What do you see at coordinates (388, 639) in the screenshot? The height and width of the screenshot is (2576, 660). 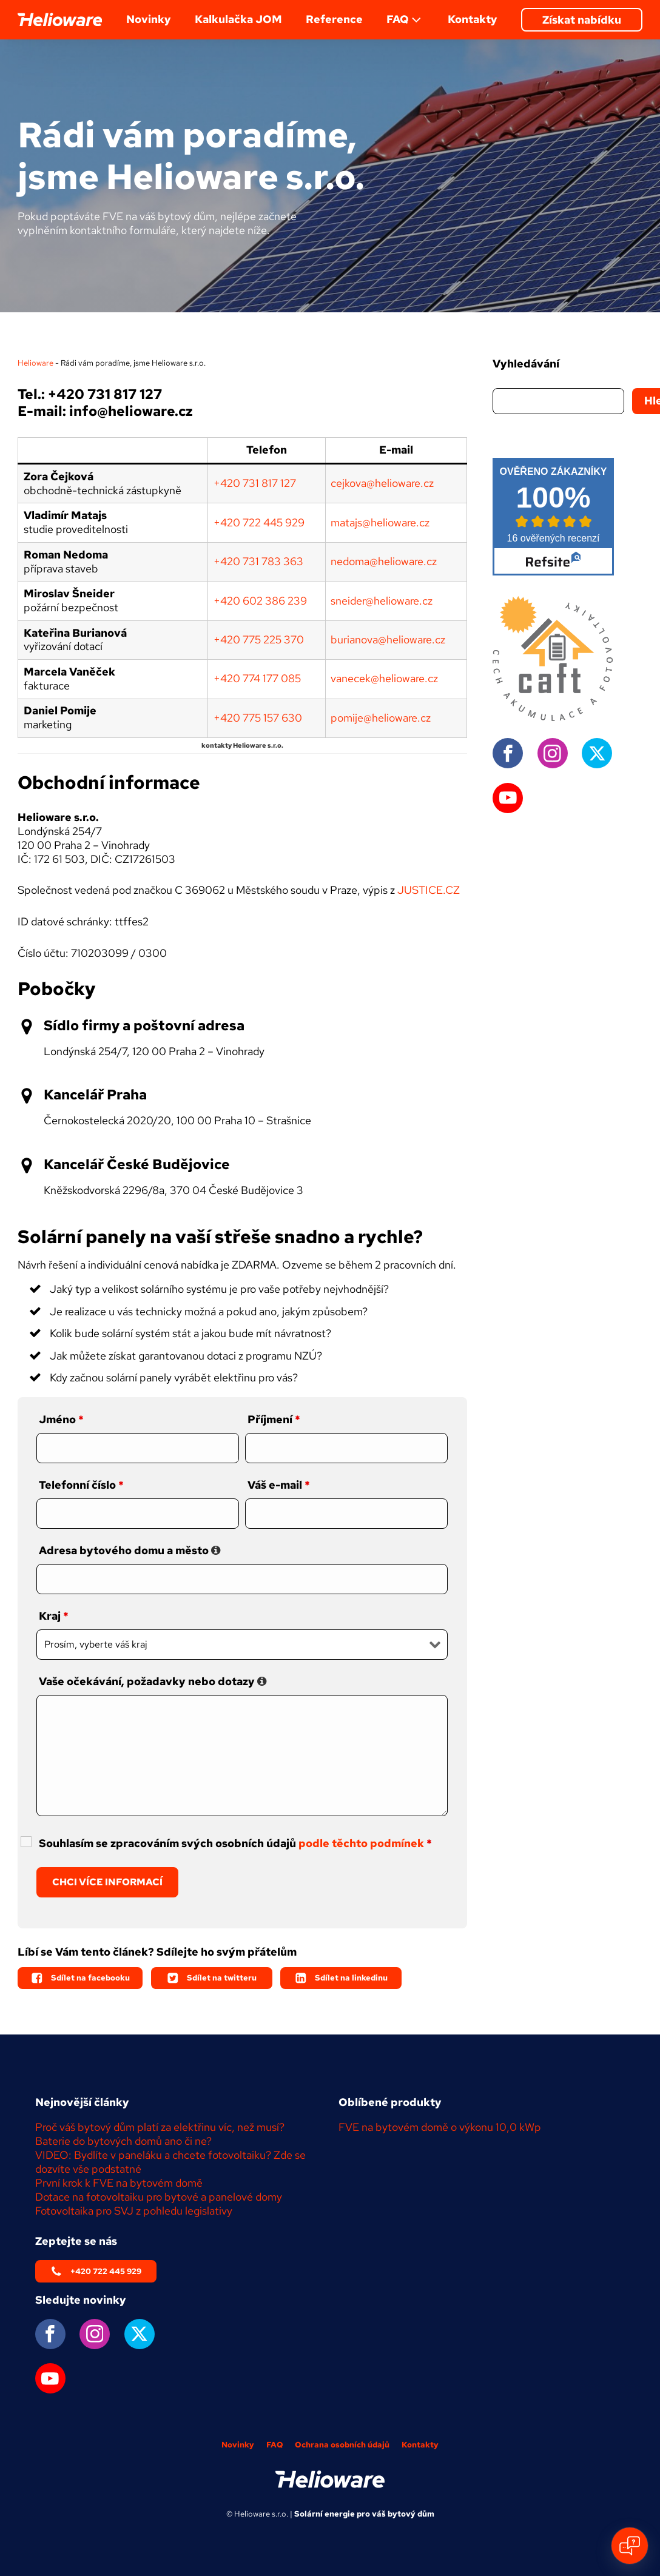 I see `burianova@helioware.cz` at bounding box center [388, 639].